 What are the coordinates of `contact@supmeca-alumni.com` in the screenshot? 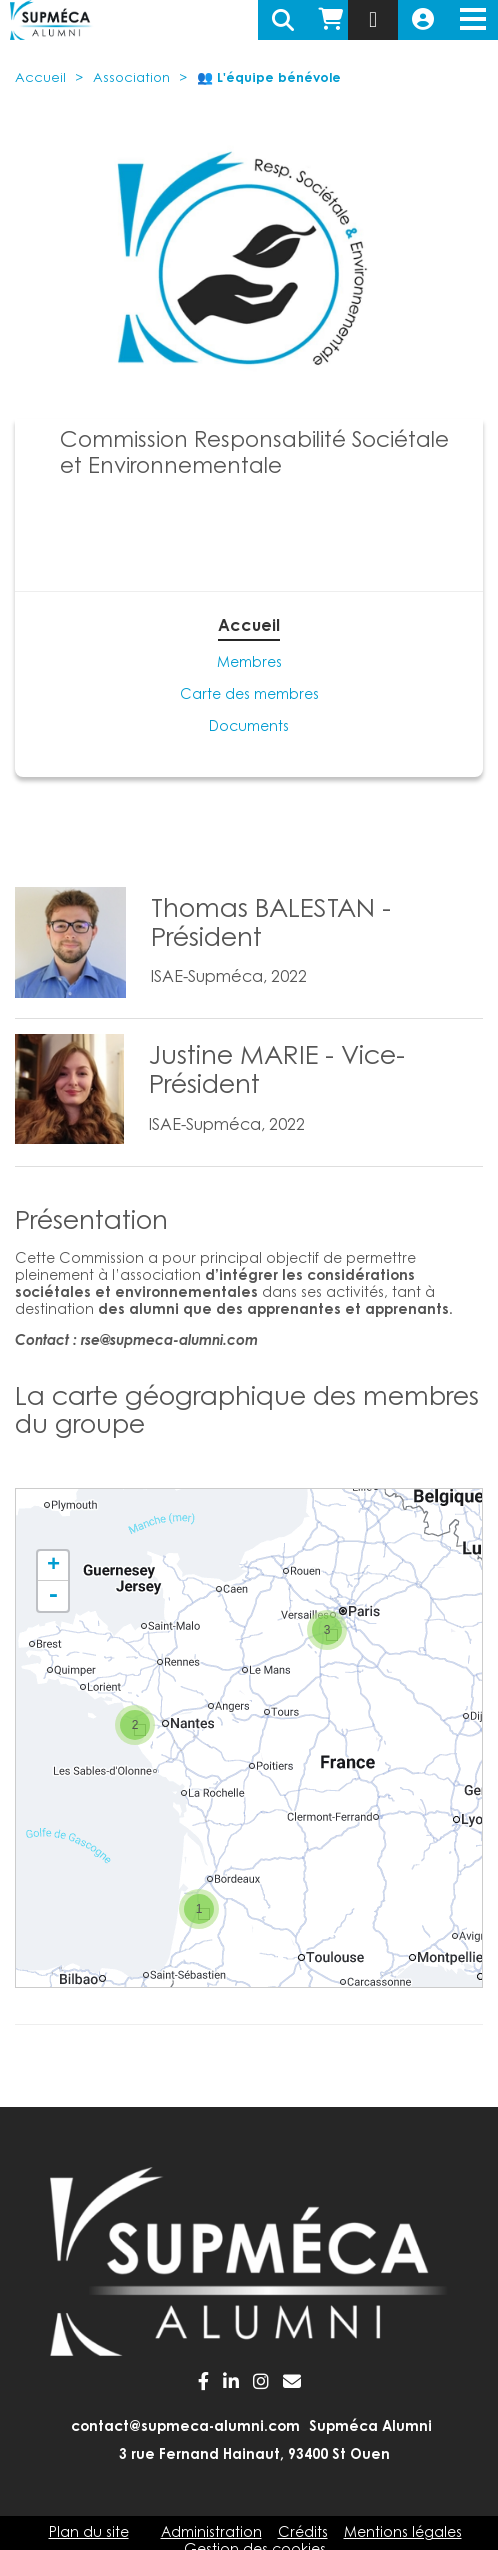 It's located at (185, 2428).